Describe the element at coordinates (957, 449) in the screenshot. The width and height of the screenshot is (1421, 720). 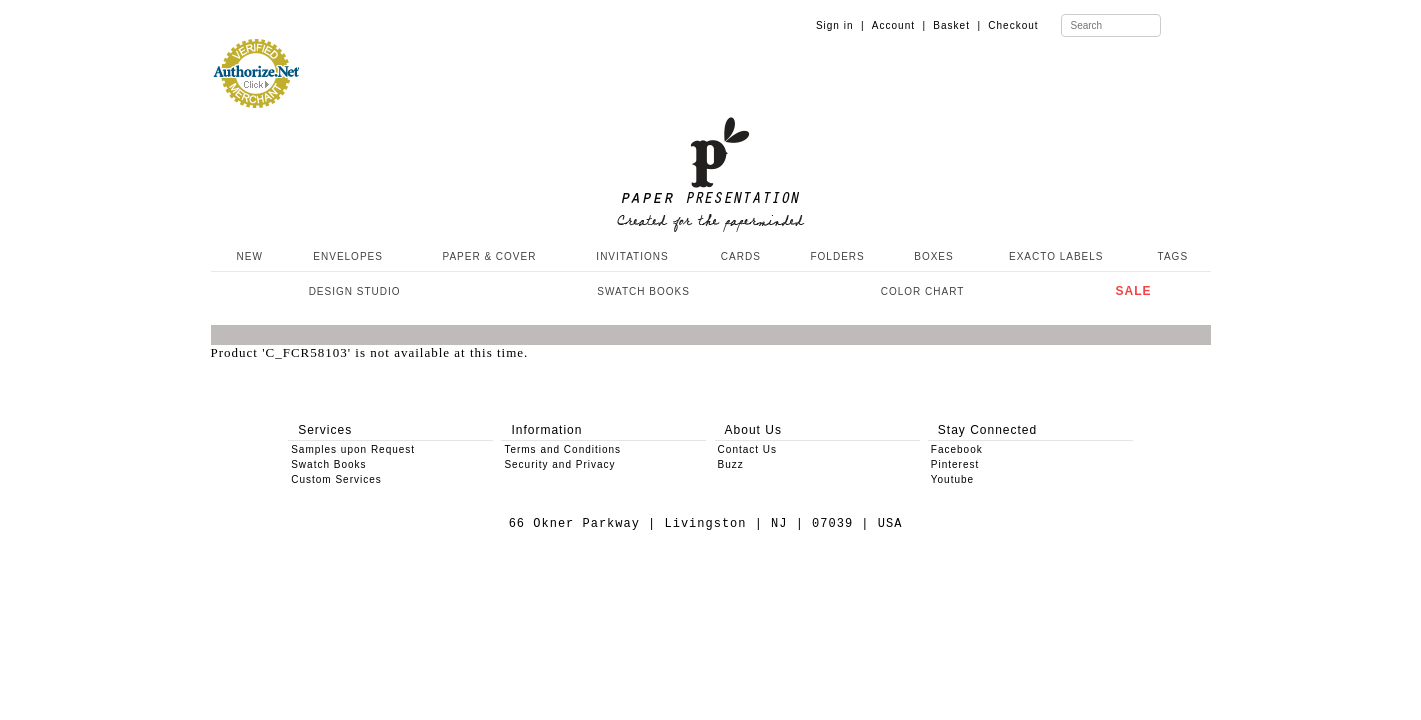
I see `Facebook` at that location.